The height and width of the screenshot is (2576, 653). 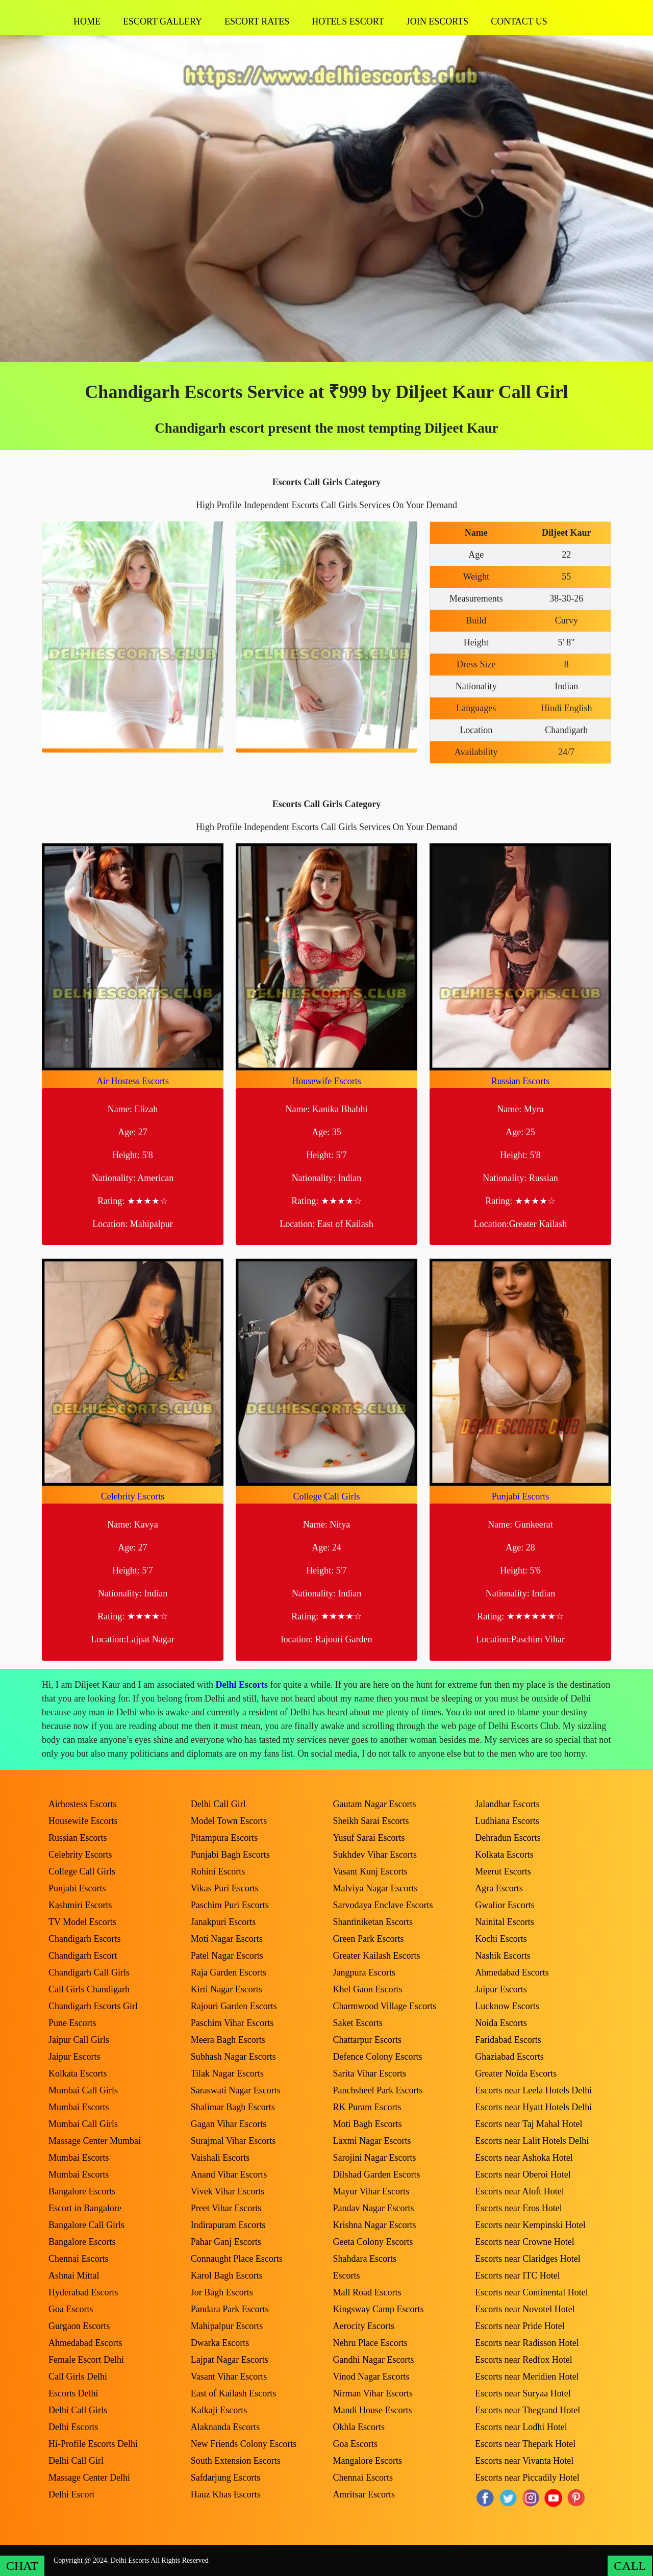 I want to click on Surajmal Vihar Escorts, so click(x=233, y=2141).